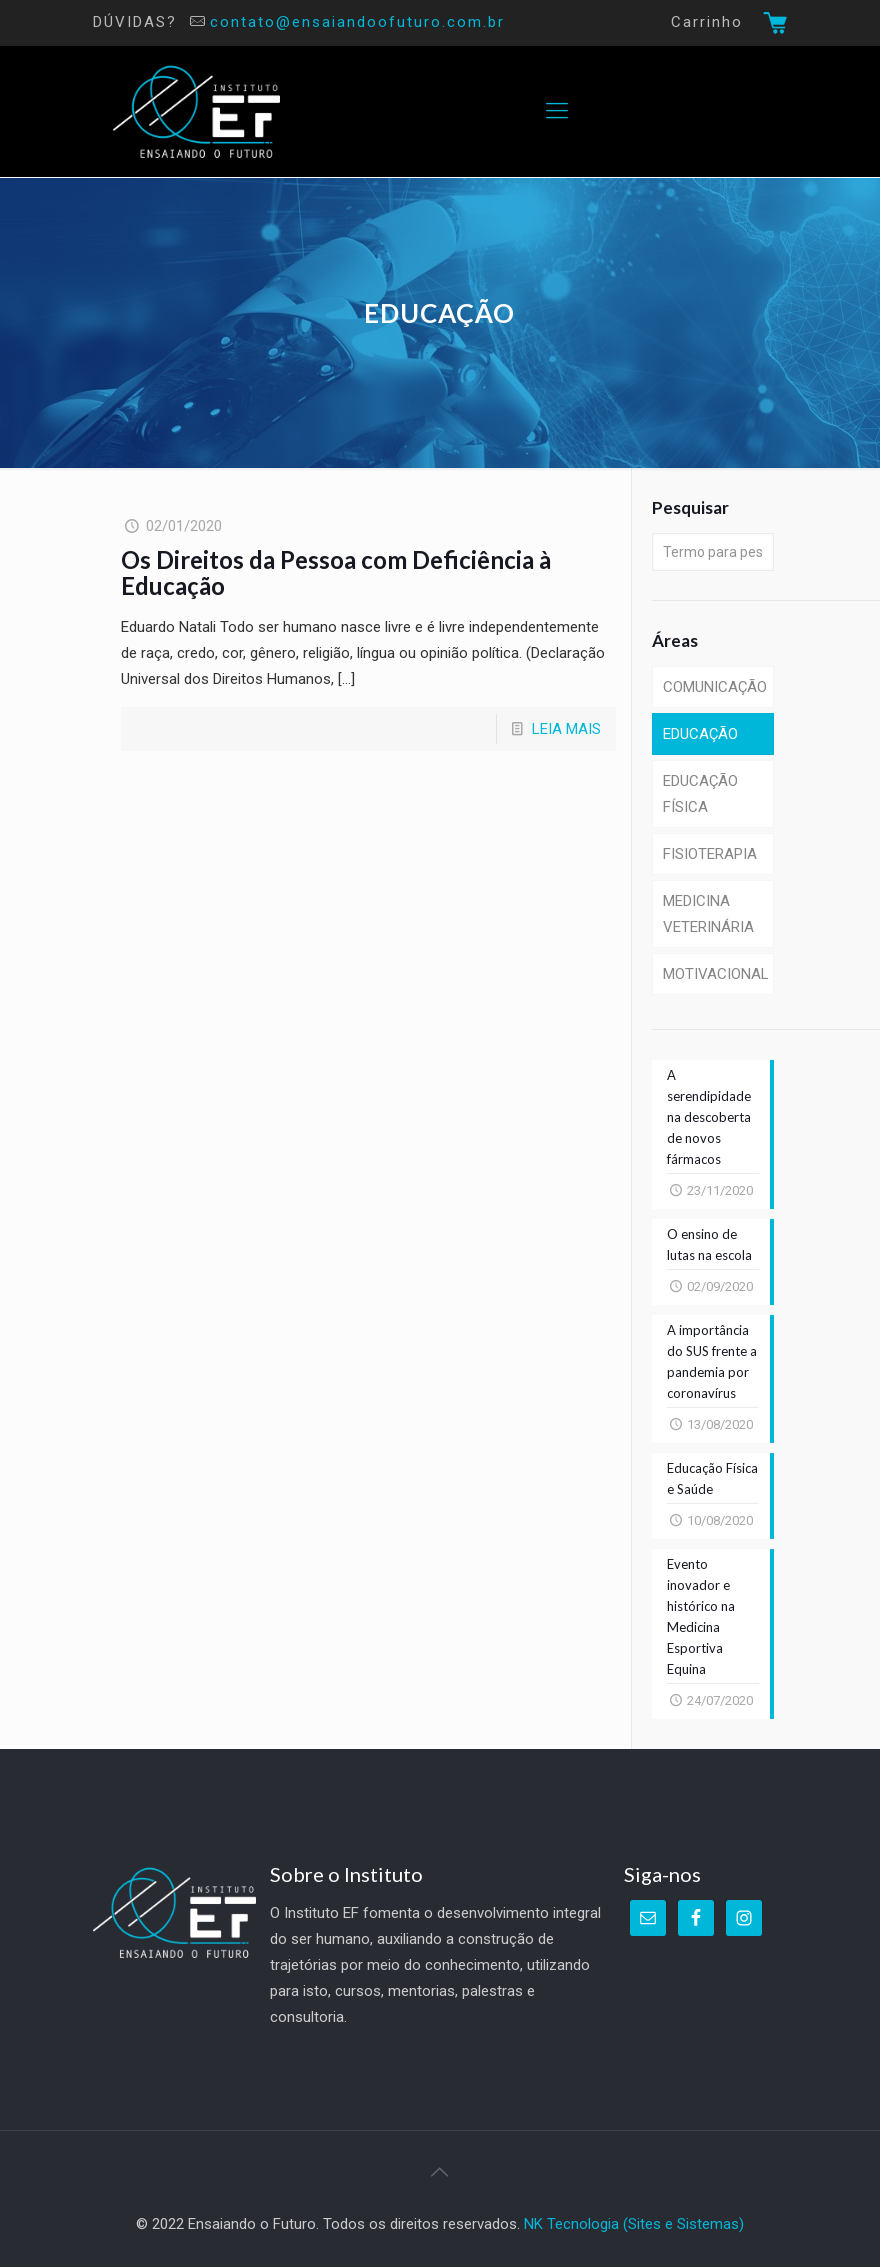 Image resolution: width=880 pixels, height=2267 pixels. Describe the element at coordinates (634, 2224) in the screenshot. I see `NK Tecnologia (Sites e Sistemas)` at that location.